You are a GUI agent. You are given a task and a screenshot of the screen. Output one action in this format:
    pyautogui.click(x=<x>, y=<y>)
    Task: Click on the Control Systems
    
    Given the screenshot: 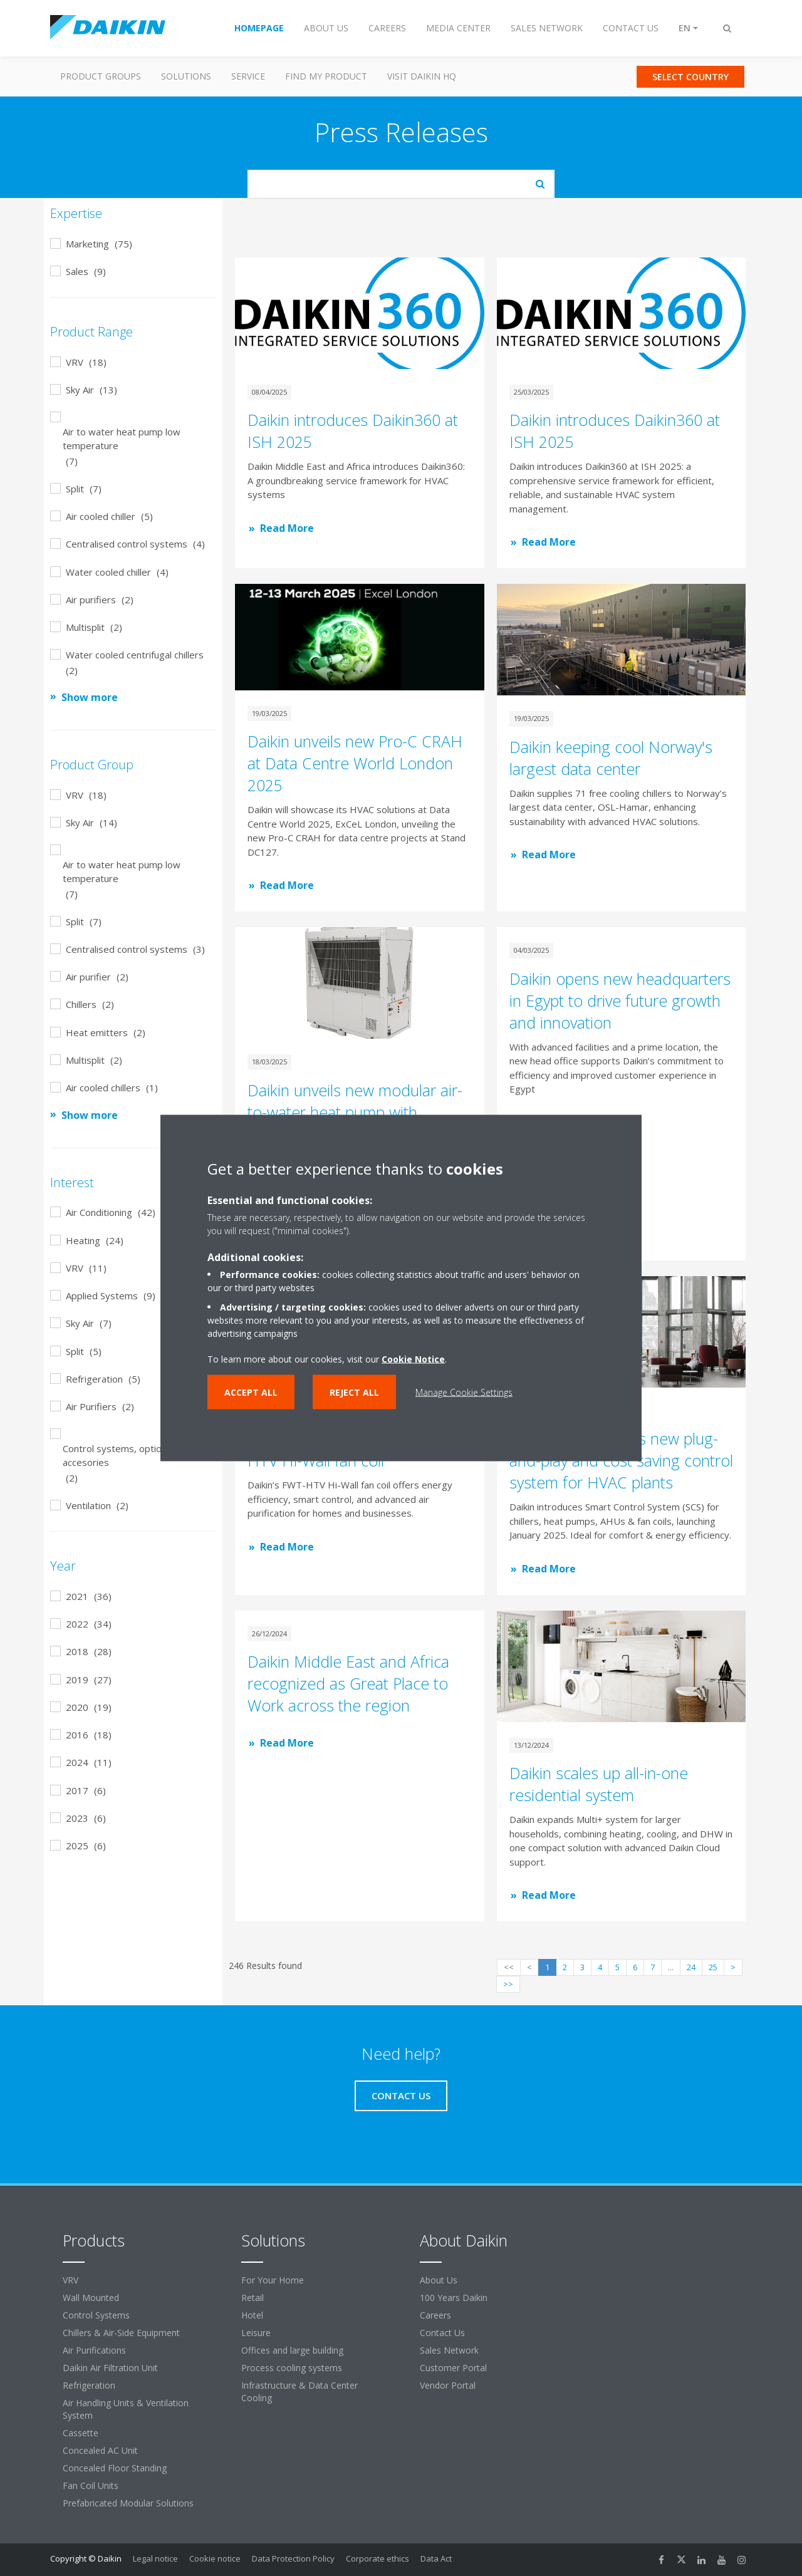 What is the action you would take?
    pyautogui.click(x=96, y=2315)
    